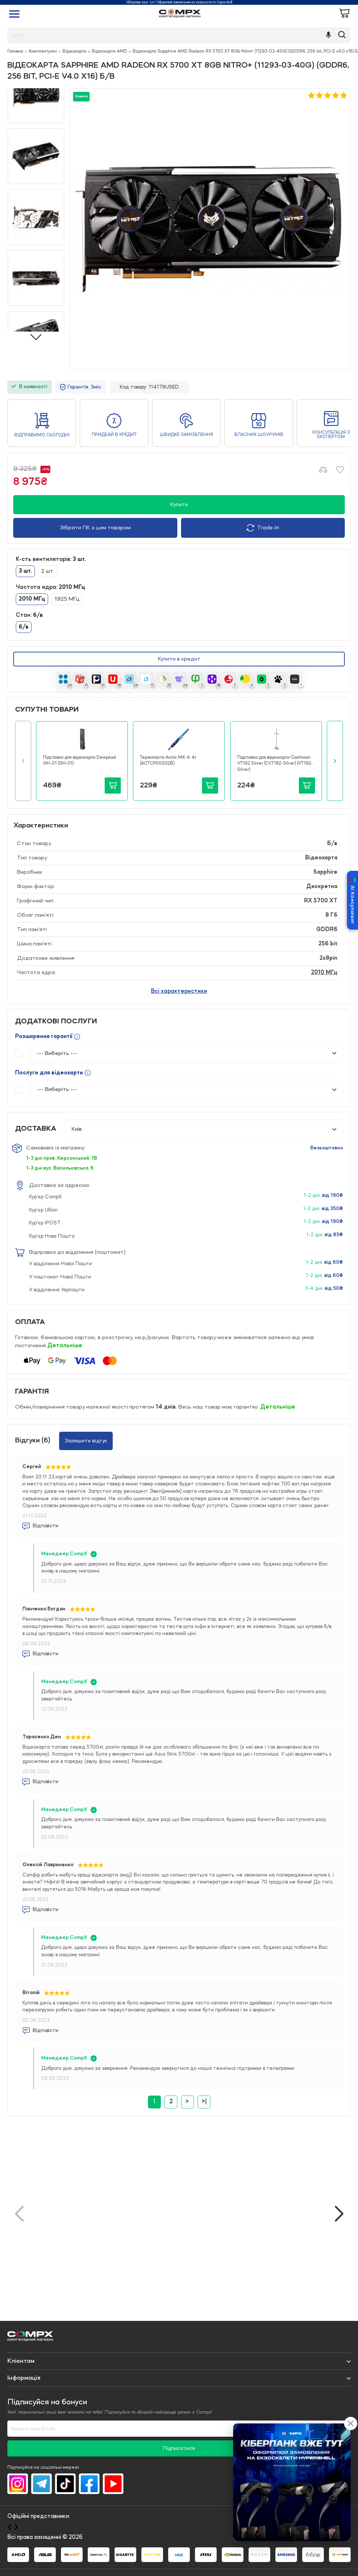  What do you see at coordinates (25, 571) in the screenshot?
I see `3 шт.` at bounding box center [25, 571].